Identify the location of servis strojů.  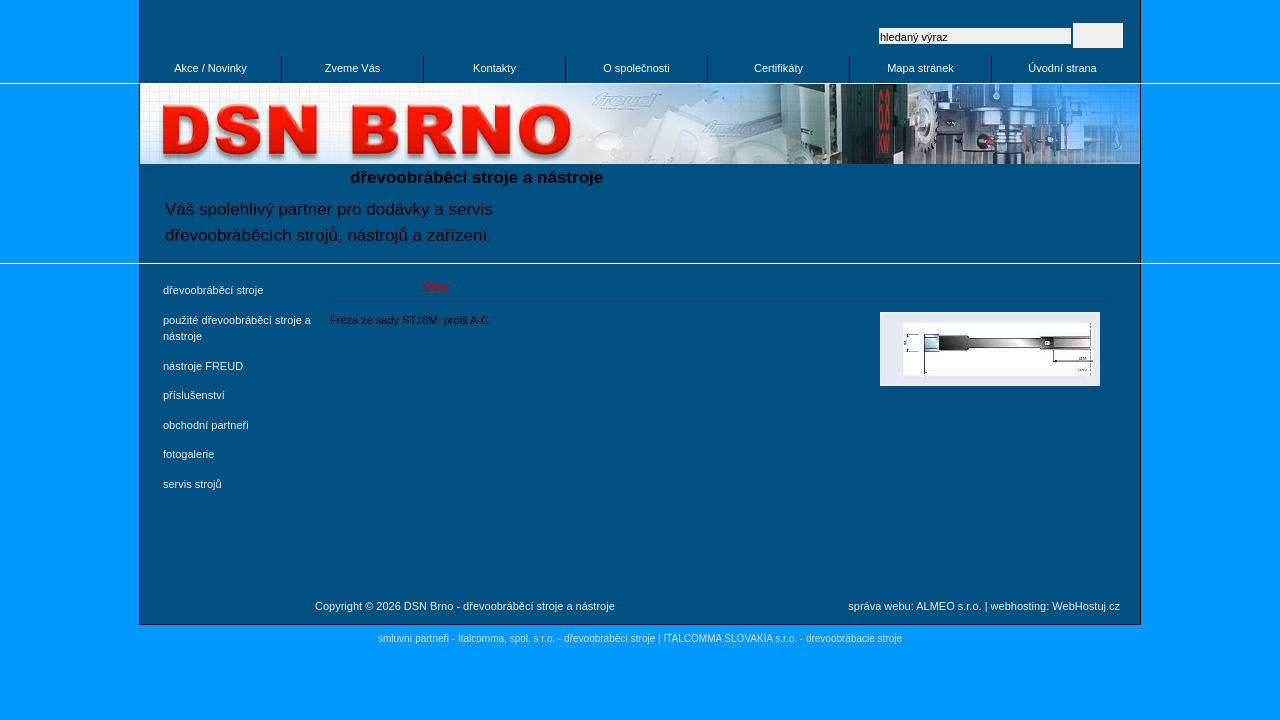
(192, 484).